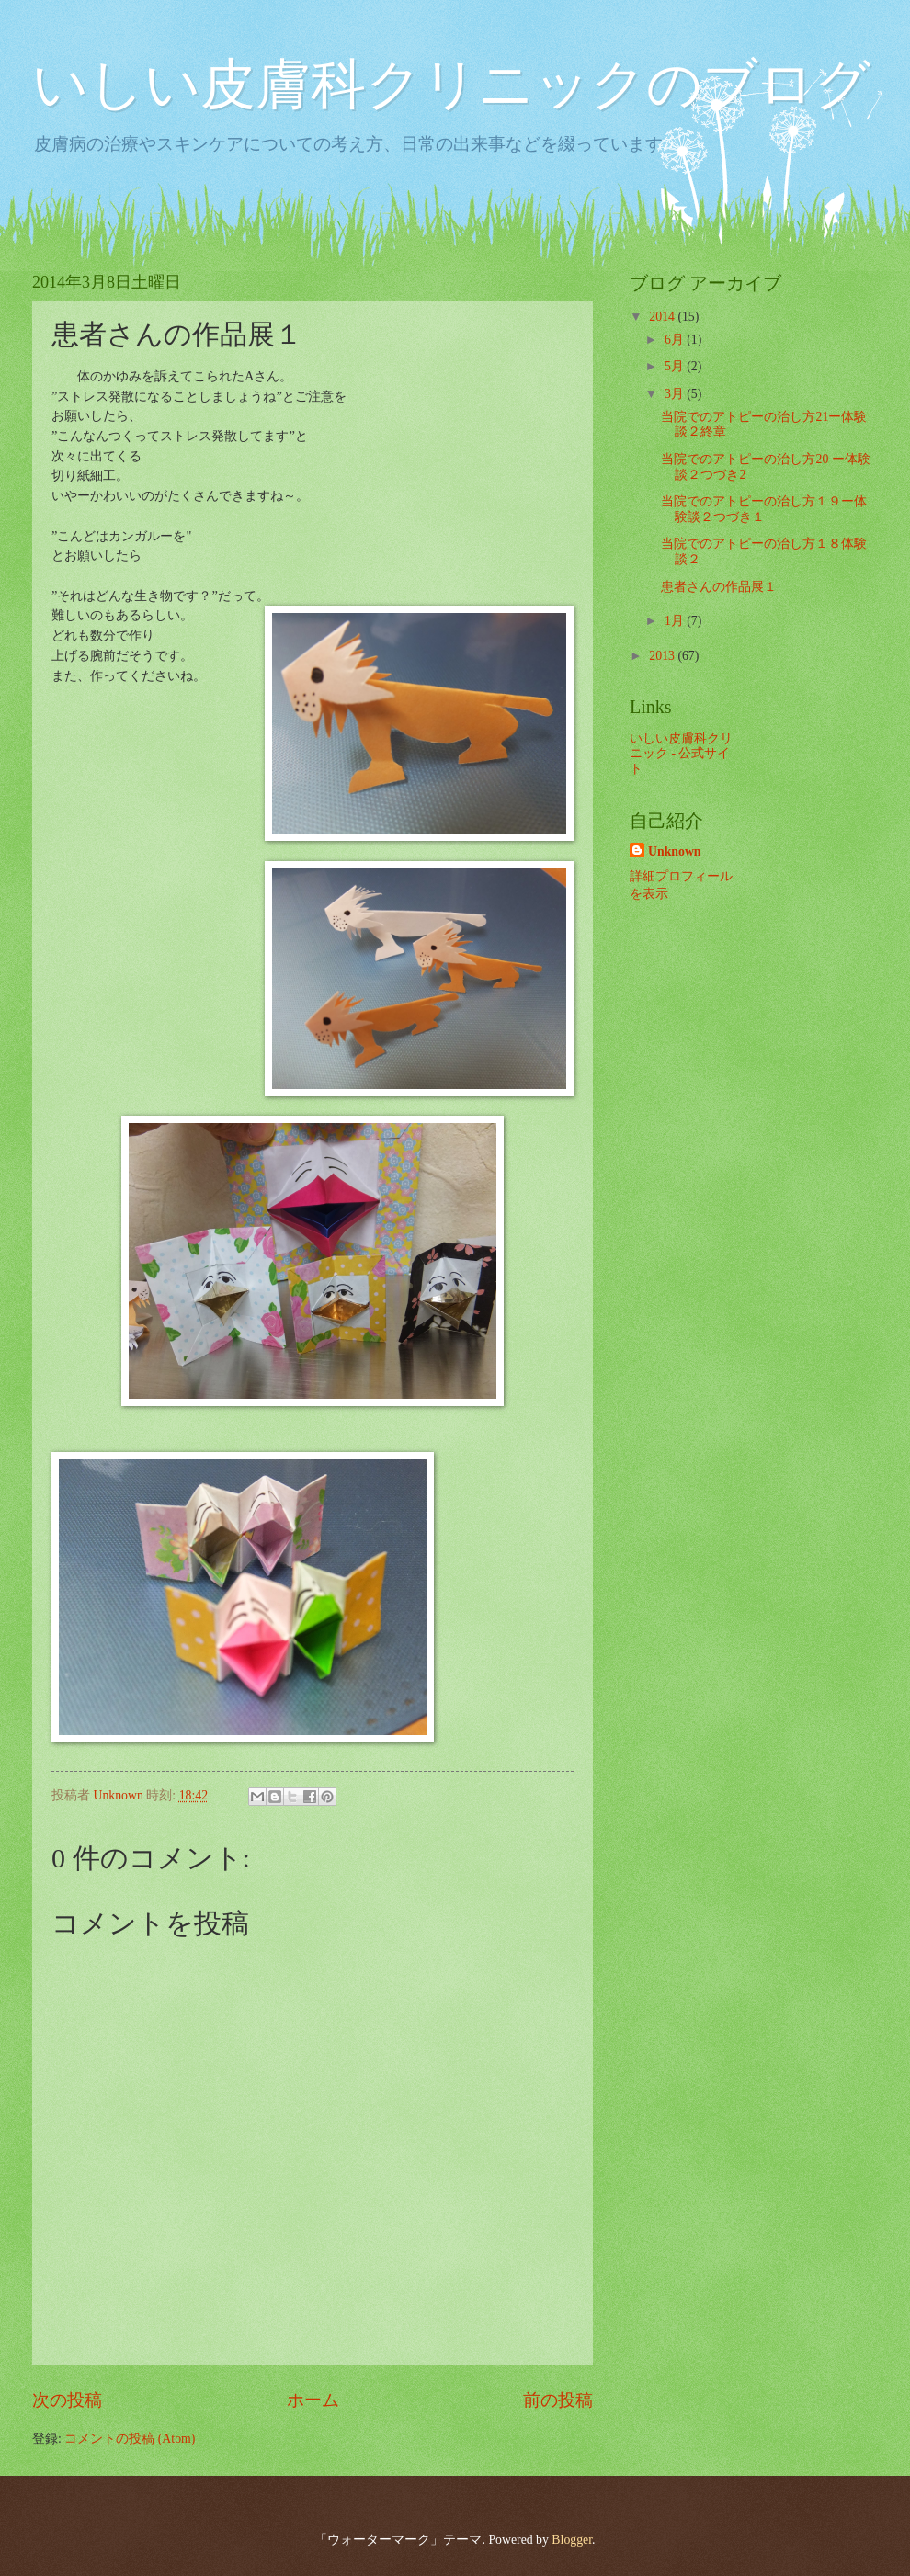  I want to click on ホーム, so click(313, 2400).